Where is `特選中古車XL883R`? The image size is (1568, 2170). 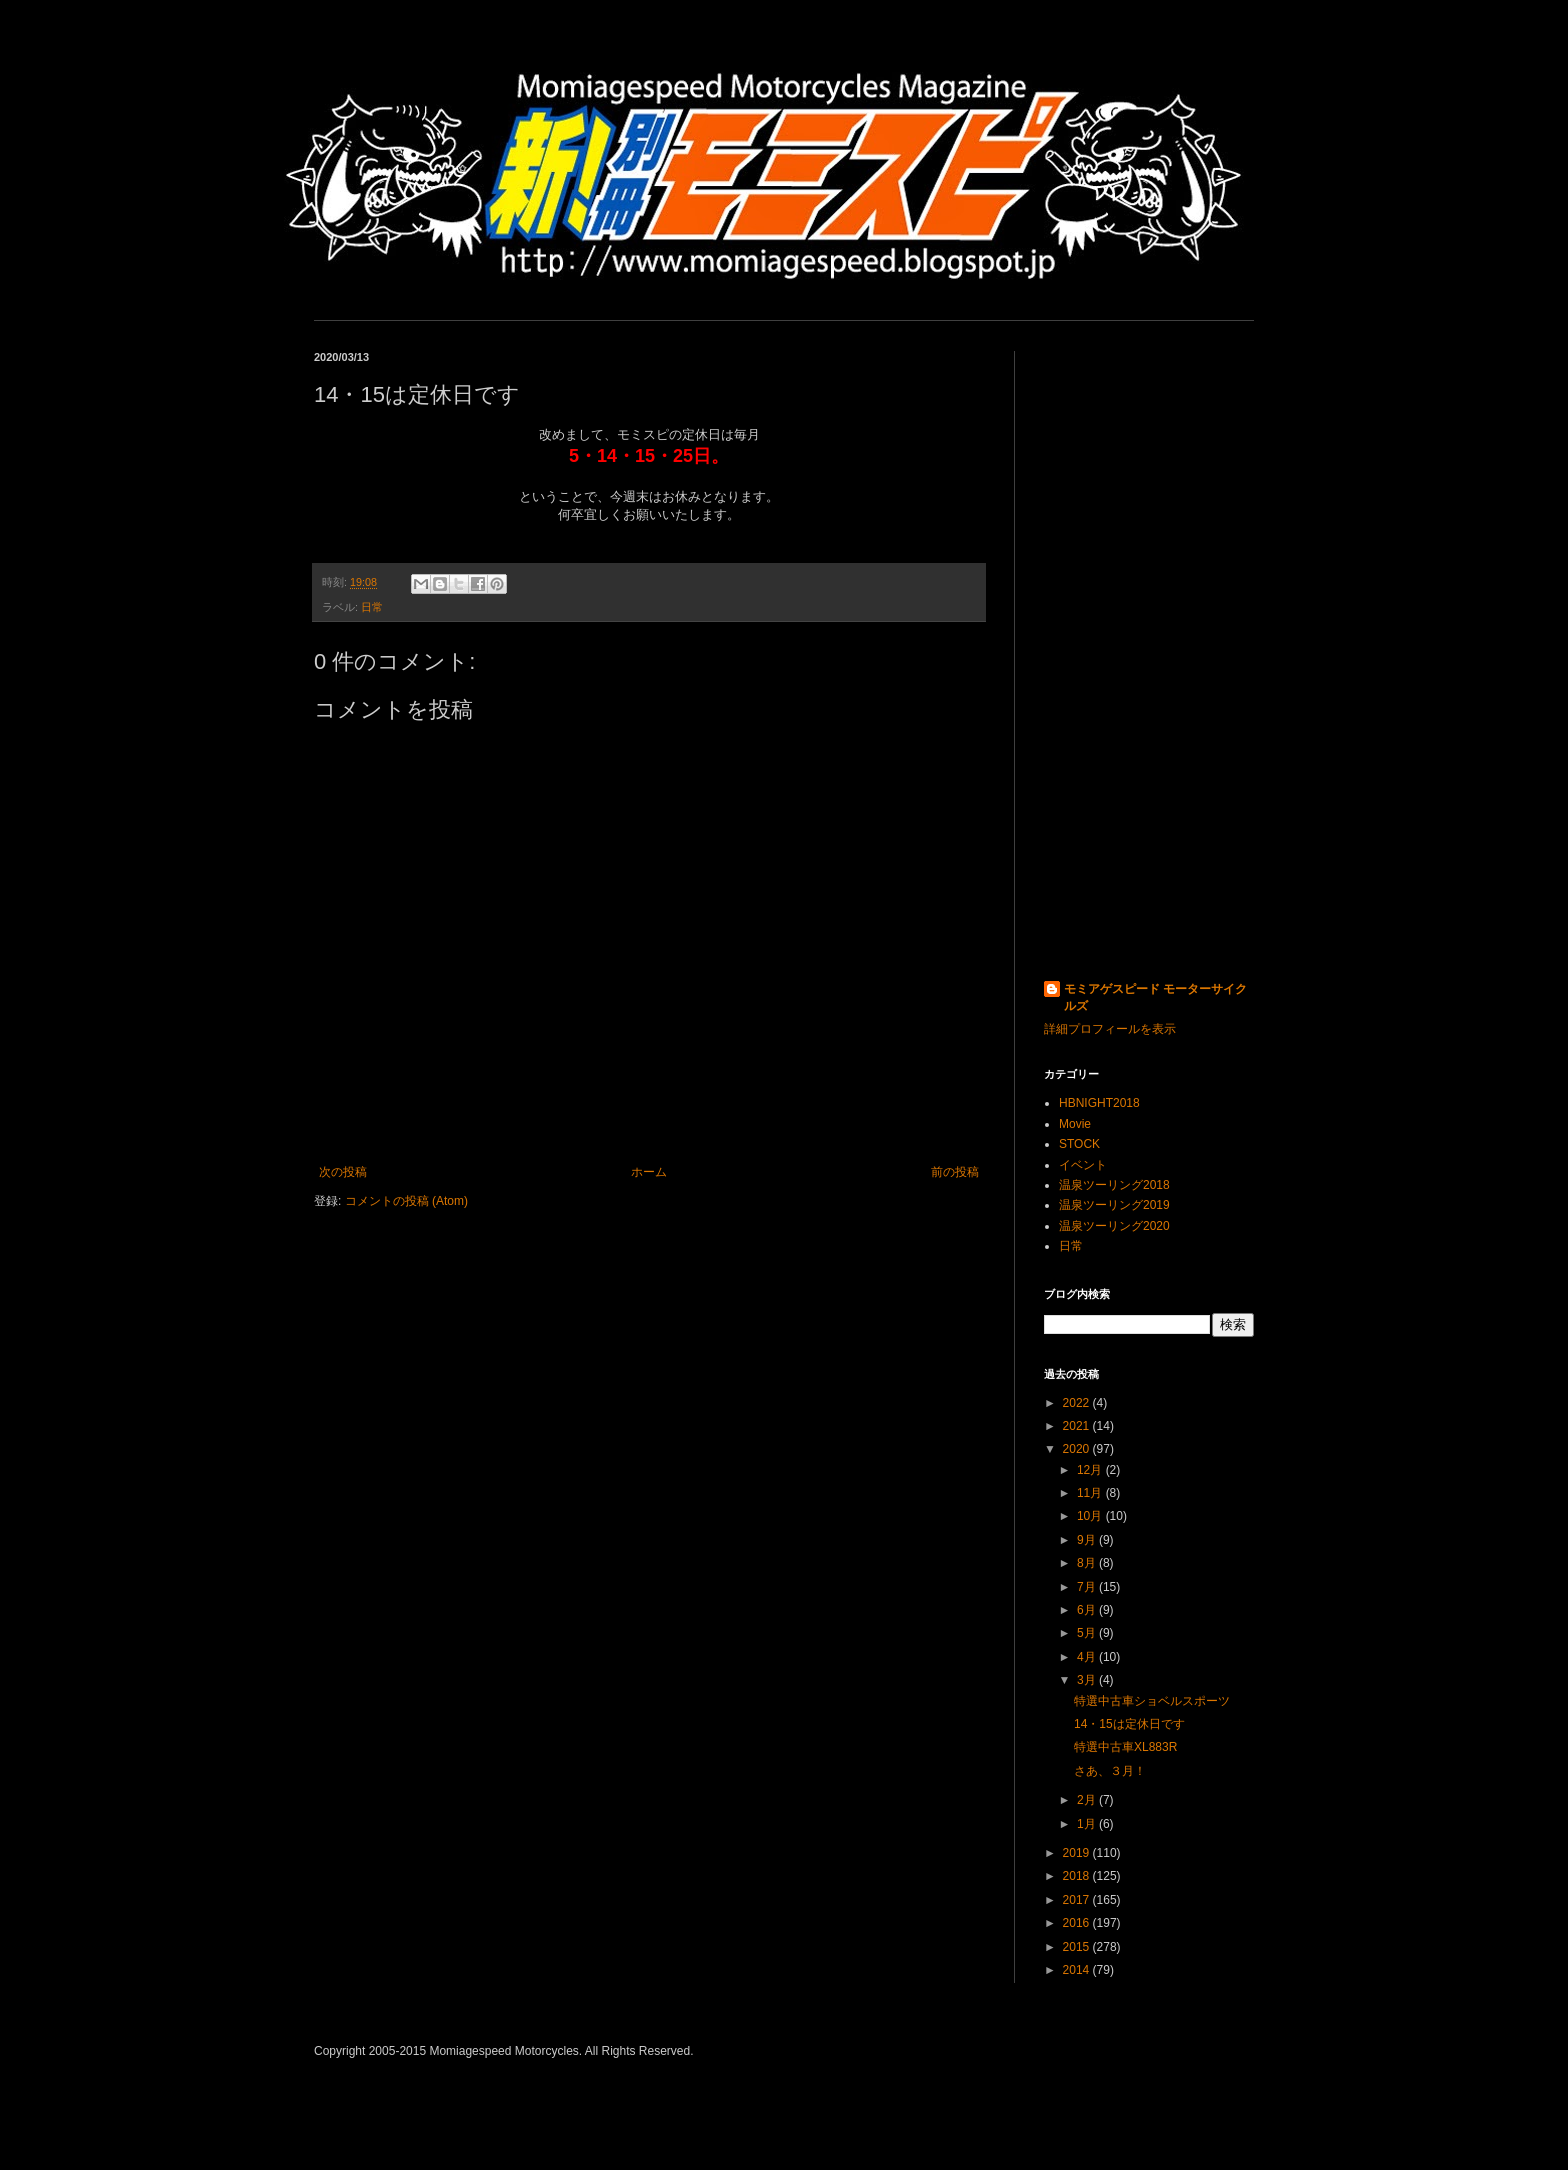
特選中古車XL883R is located at coordinates (1125, 1747).